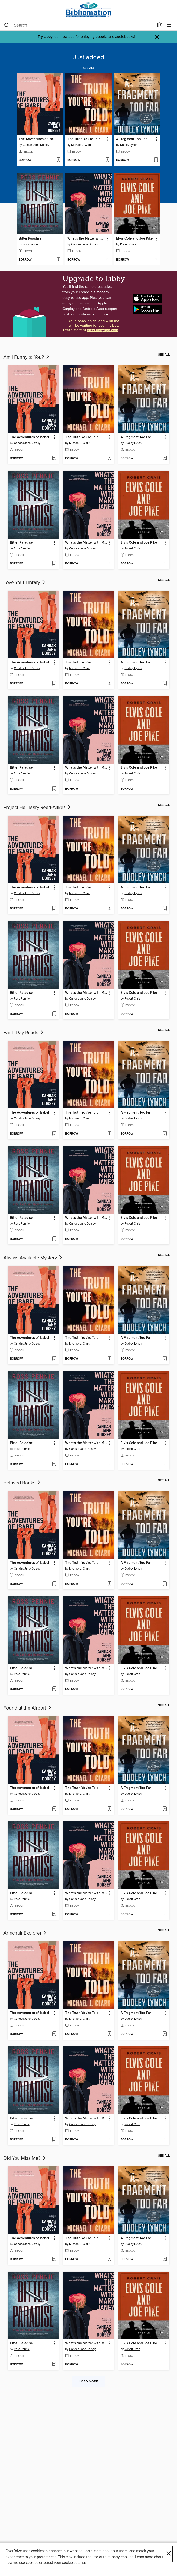 The height and width of the screenshot is (2576, 177). Describe the element at coordinates (169, 25) in the screenshot. I see `[Browse menu]` at that location.